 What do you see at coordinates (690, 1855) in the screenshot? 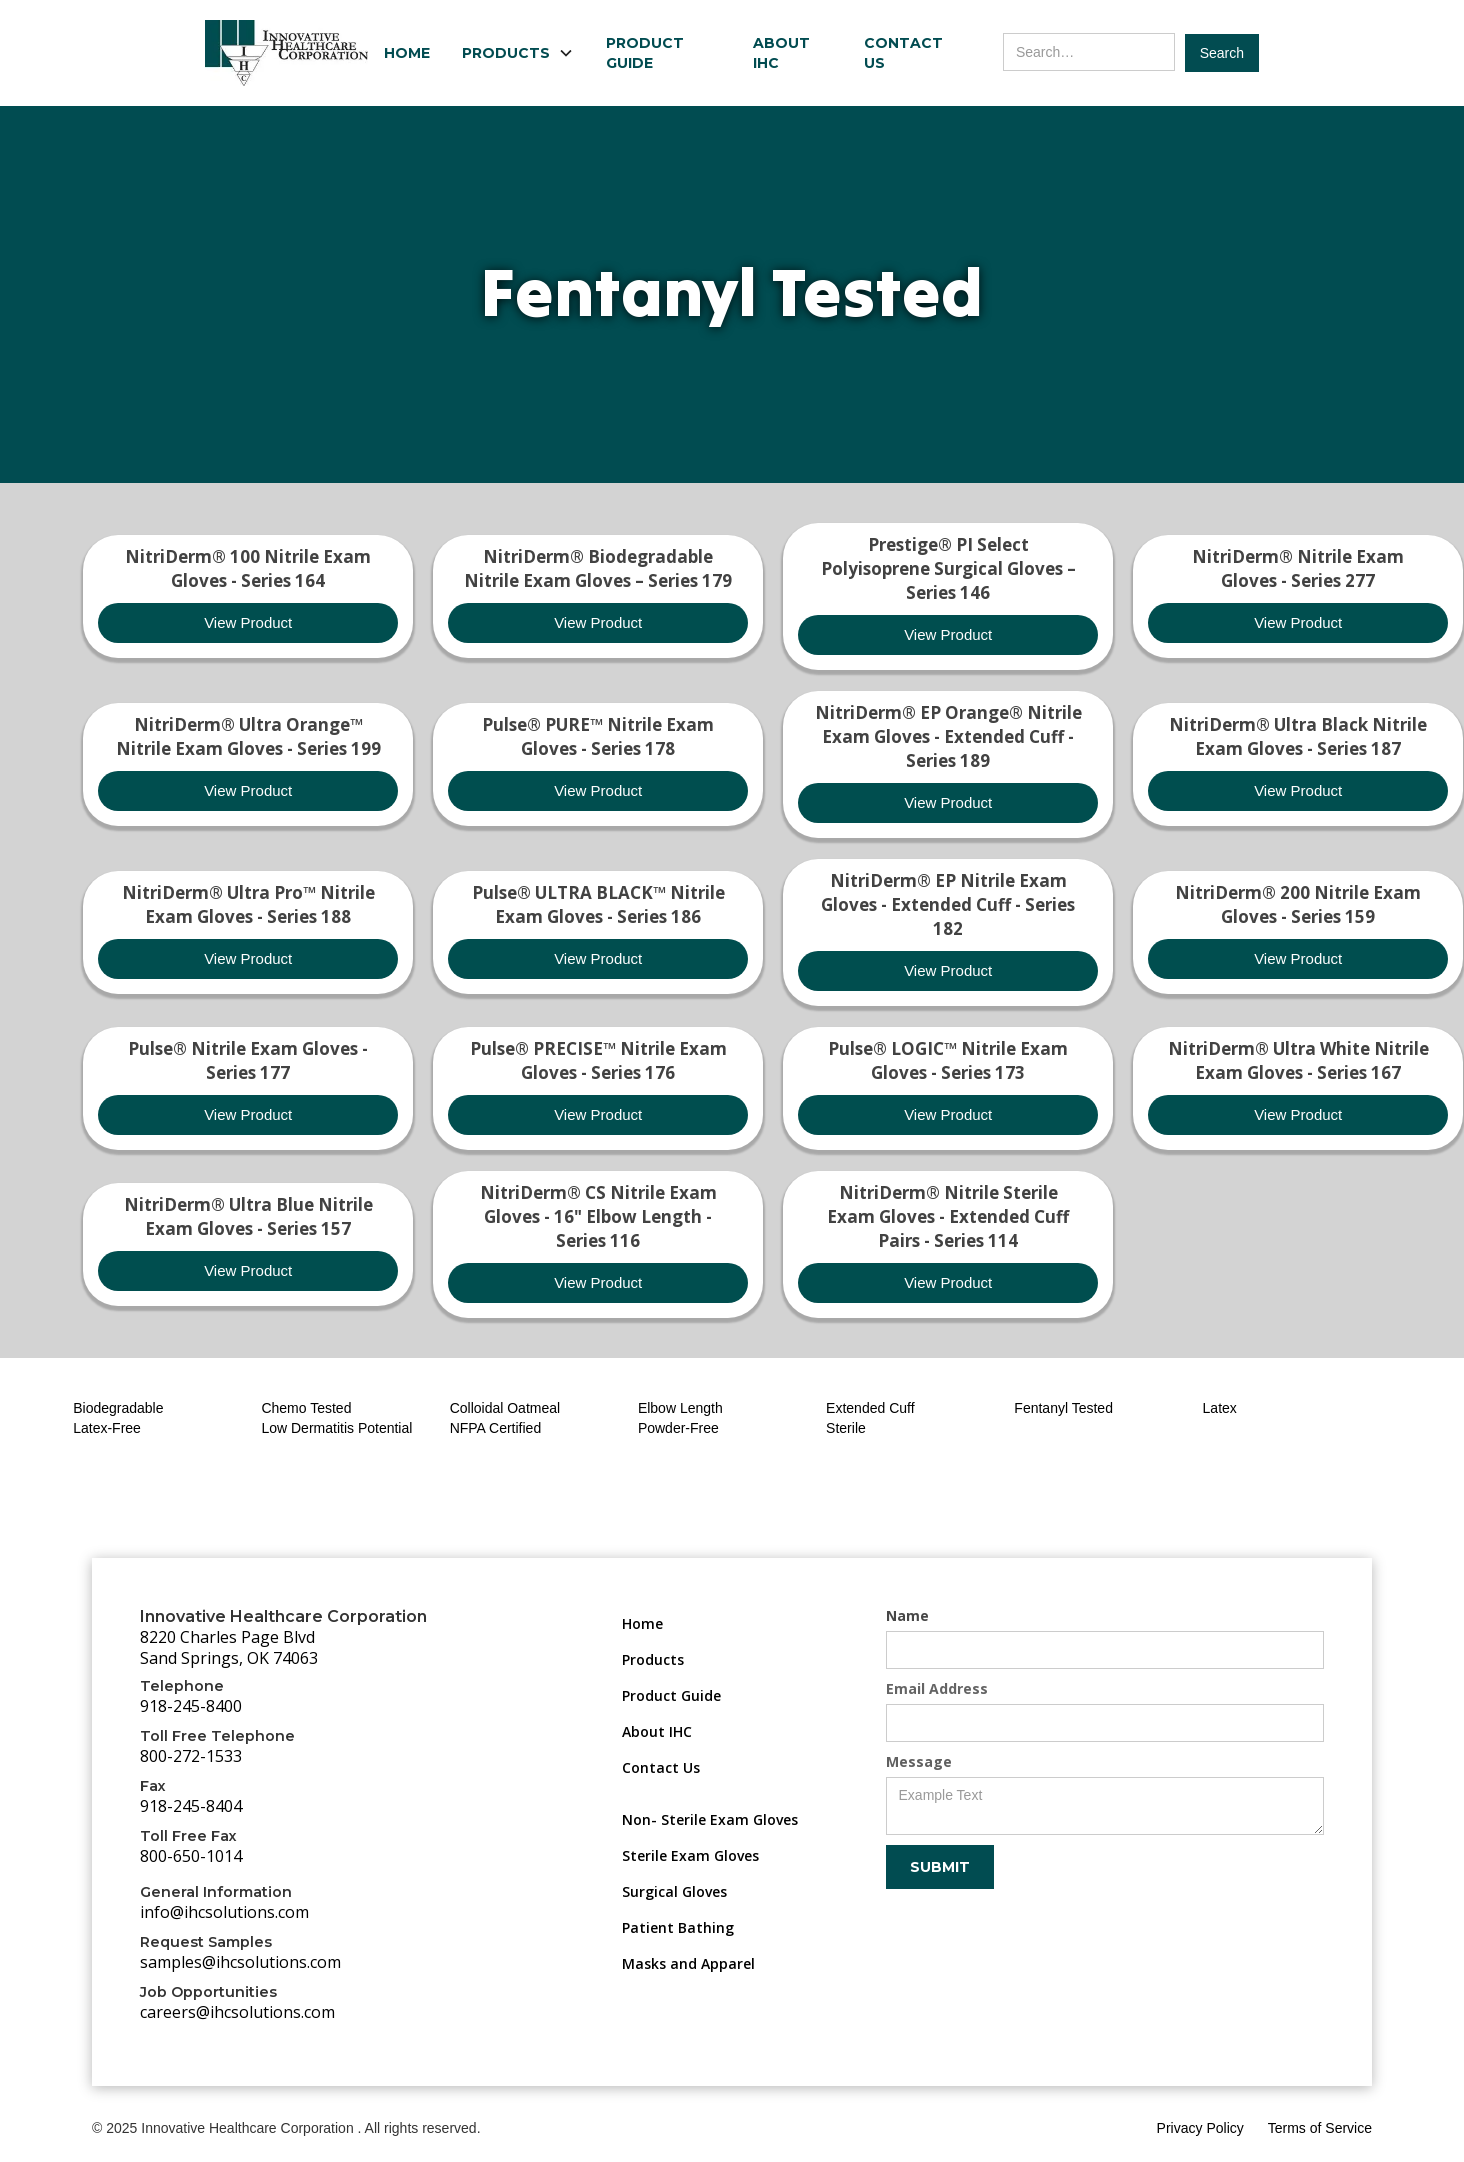
I see `Sterile Exam Gloves` at bounding box center [690, 1855].